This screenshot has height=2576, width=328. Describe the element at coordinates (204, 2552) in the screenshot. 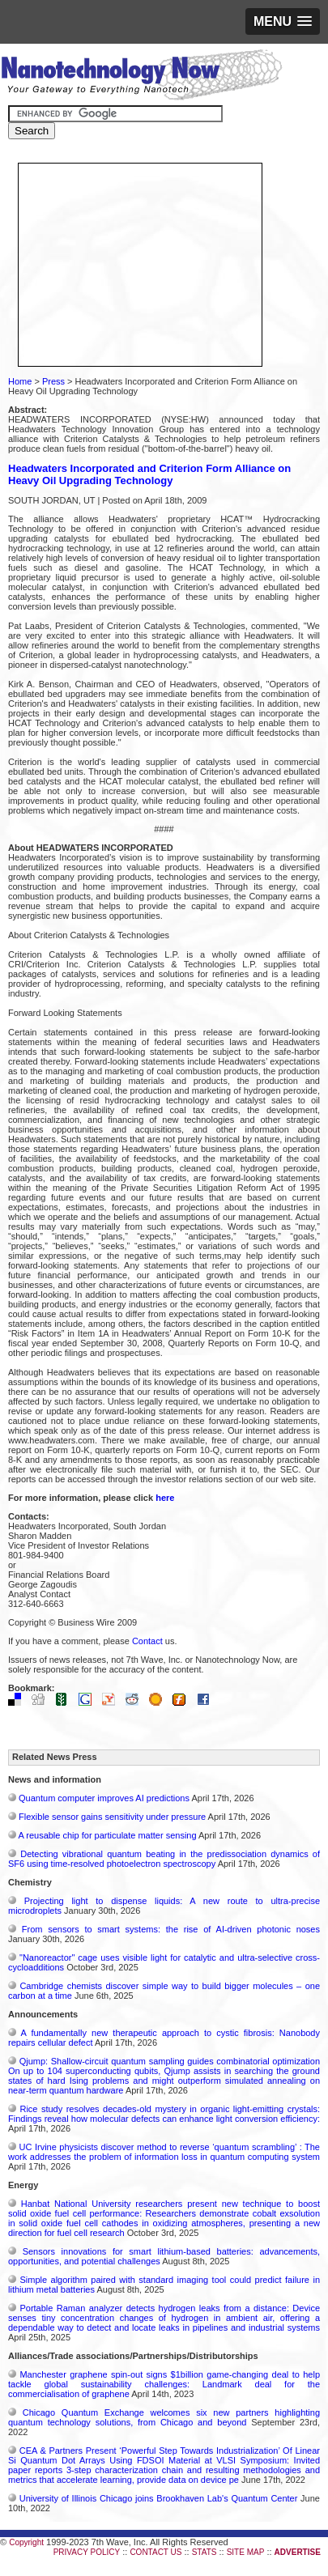

I see `STATS` at that location.